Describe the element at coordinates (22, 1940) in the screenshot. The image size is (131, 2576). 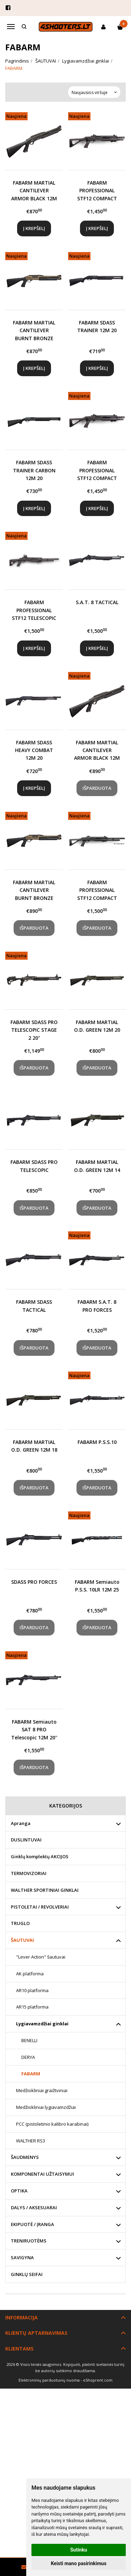
I see `ŠAUTUVAI` at that location.